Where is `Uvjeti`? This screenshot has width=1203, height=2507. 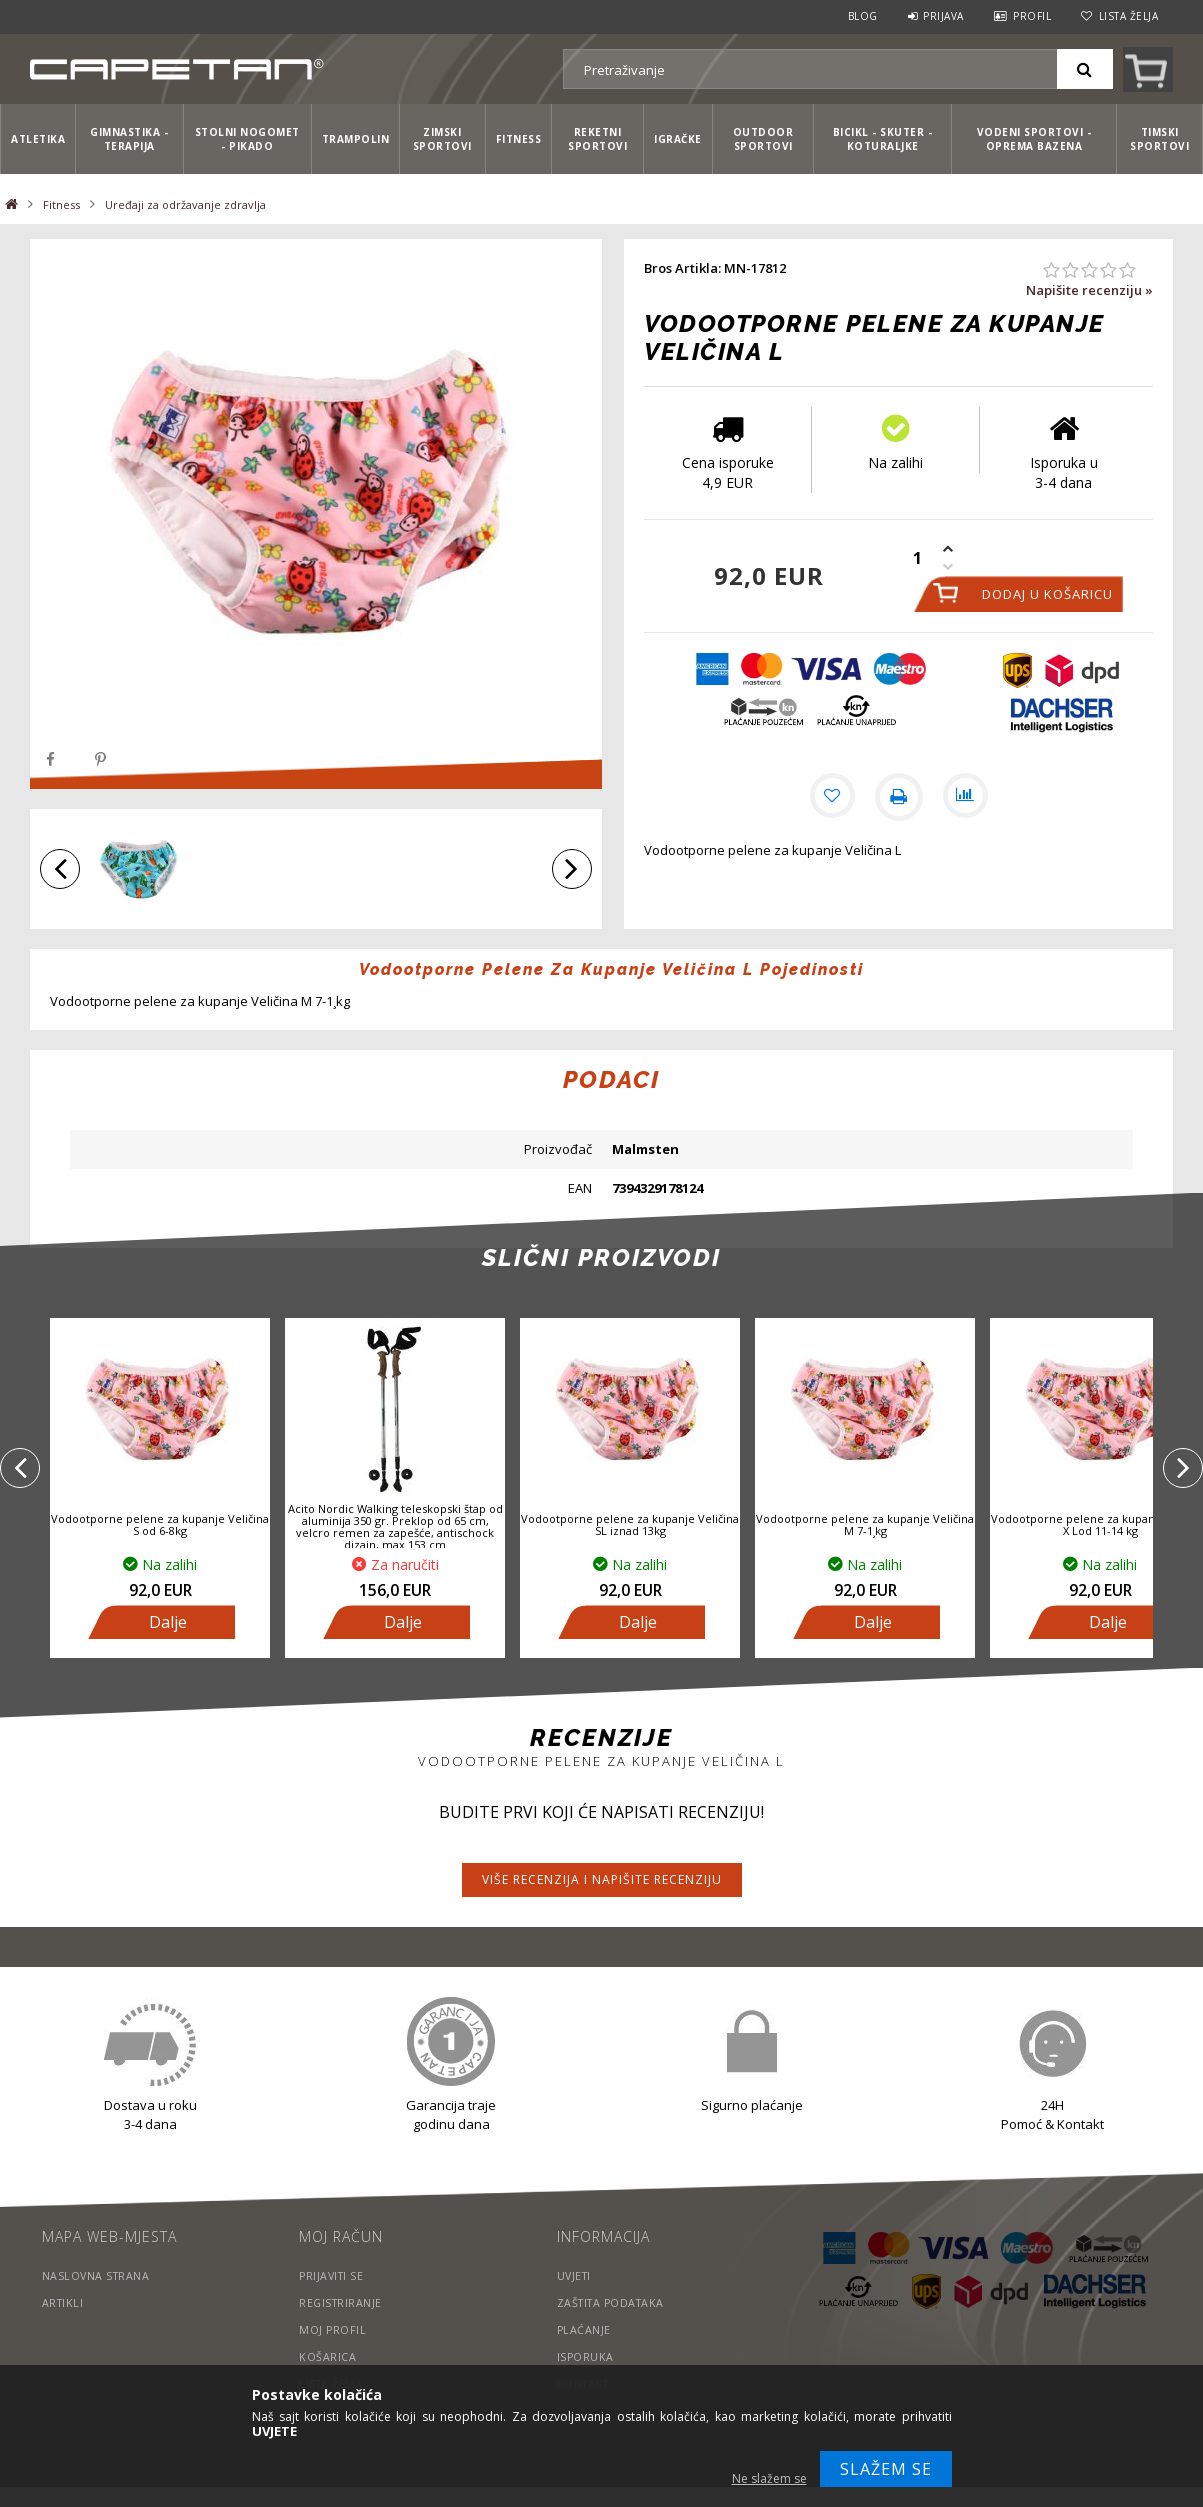 Uvjeti is located at coordinates (575, 2275).